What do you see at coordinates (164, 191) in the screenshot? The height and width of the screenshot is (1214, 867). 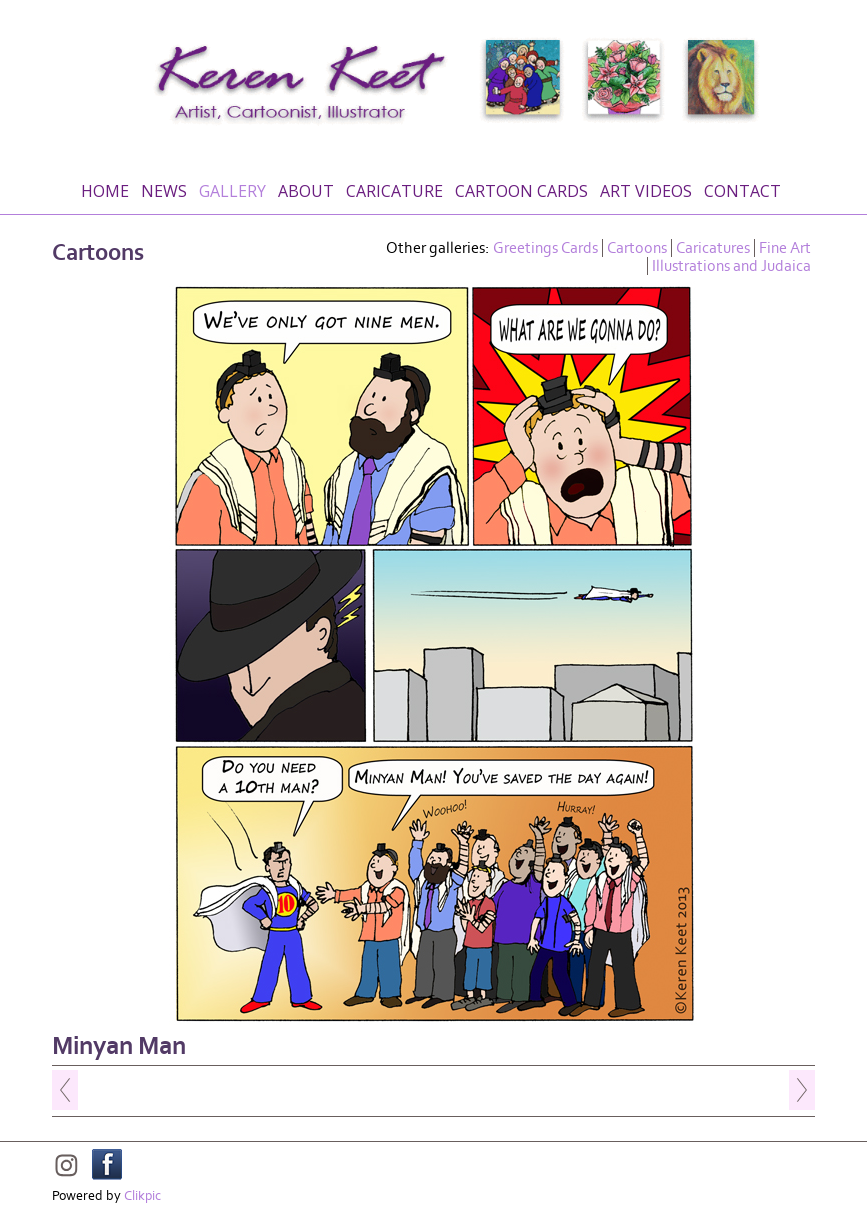 I see `News` at bounding box center [164, 191].